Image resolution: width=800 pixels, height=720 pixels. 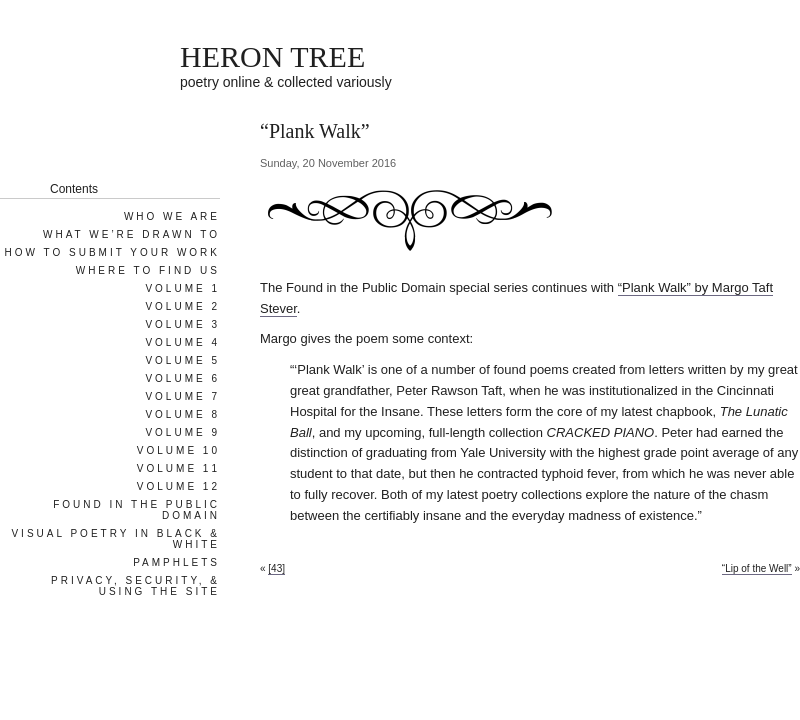 I want to click on [43], so click(x=276, y=568).